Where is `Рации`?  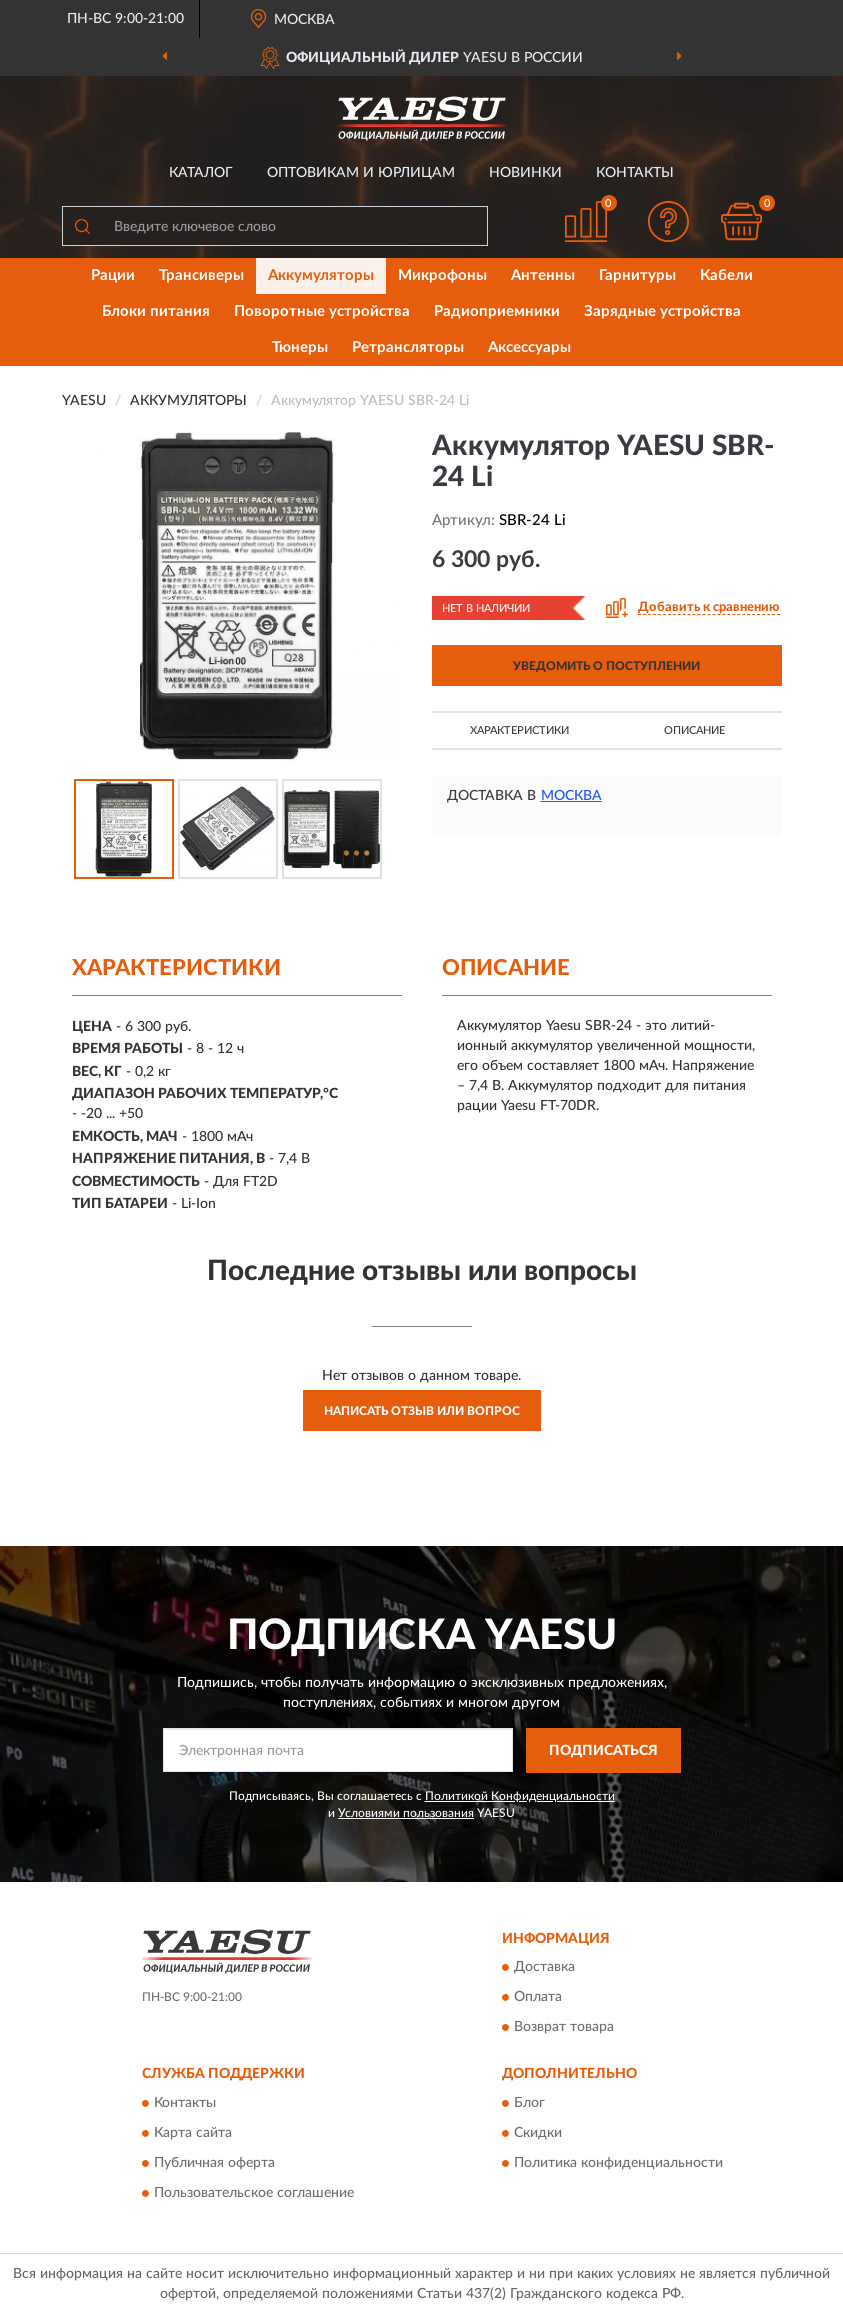
Рации is located at coordinates (113, 275).